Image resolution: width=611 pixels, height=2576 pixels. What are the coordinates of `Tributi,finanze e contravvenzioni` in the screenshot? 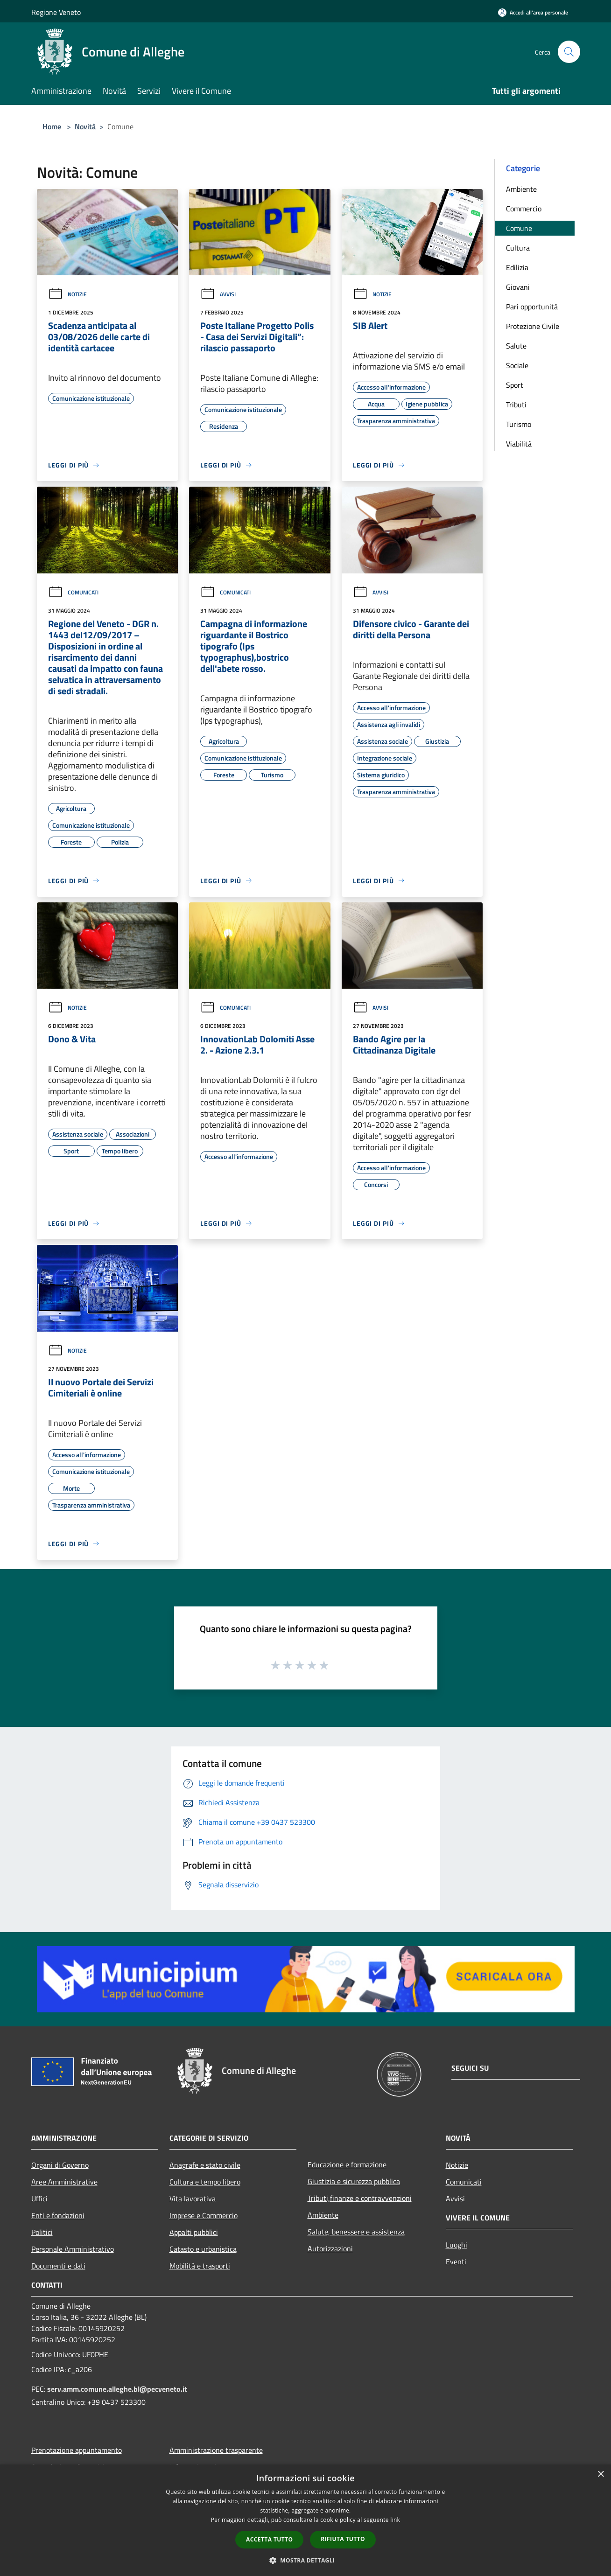 It's located at (360, 2198).